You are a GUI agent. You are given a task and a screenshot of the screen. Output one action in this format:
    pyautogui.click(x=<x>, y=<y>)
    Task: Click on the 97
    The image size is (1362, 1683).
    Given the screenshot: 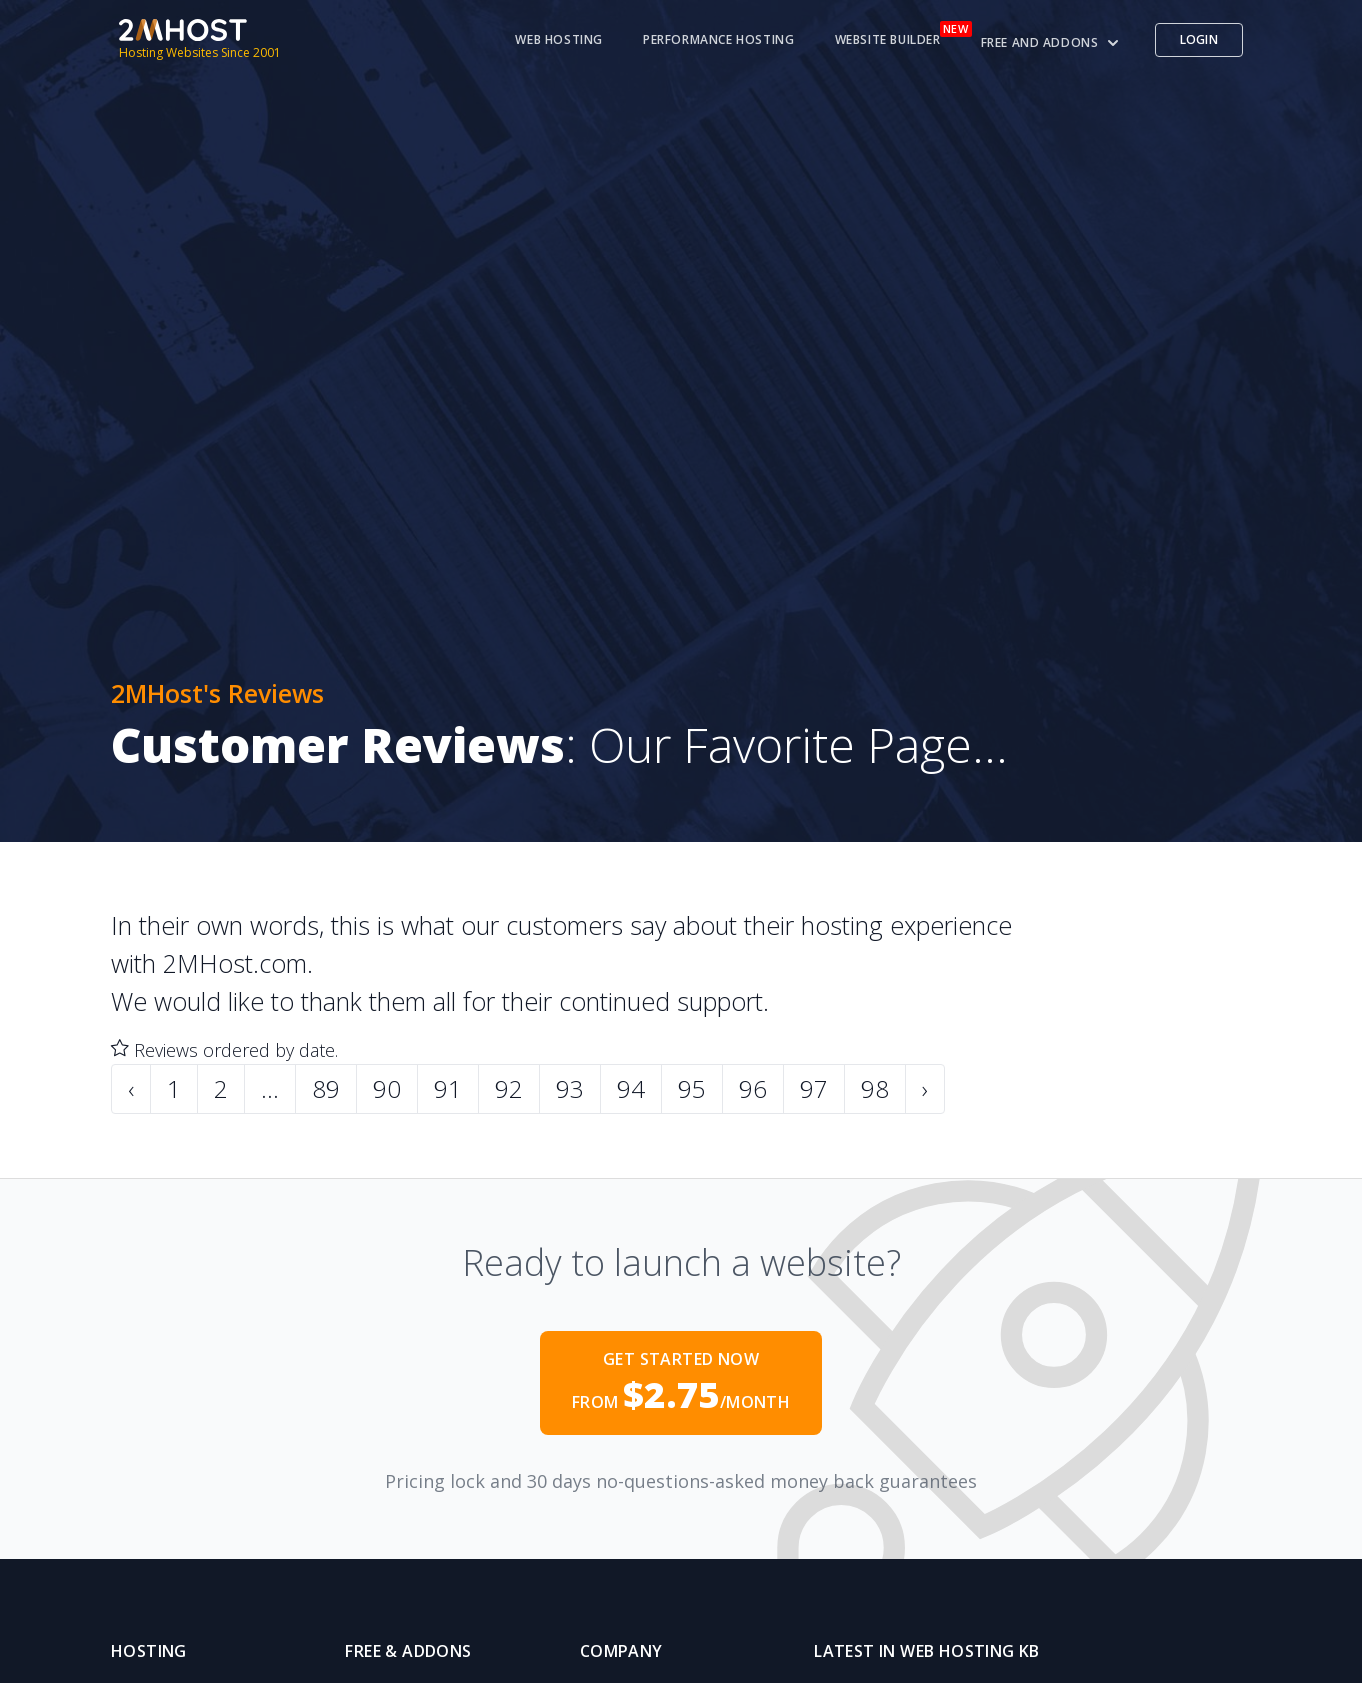 What is the action you would take?
    pyautogui.click(x=814, y=1088)
    